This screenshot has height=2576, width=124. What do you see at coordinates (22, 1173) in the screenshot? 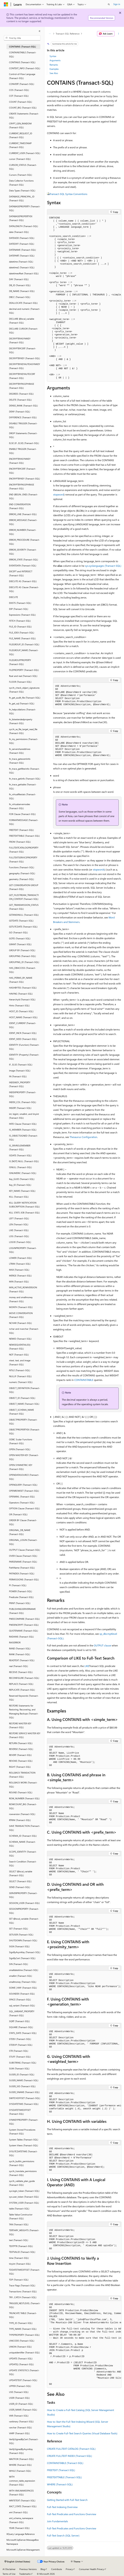
I see `ISNUMERIC (Transact-SQL) [treeitem]` at bounding box center [22, 1173].